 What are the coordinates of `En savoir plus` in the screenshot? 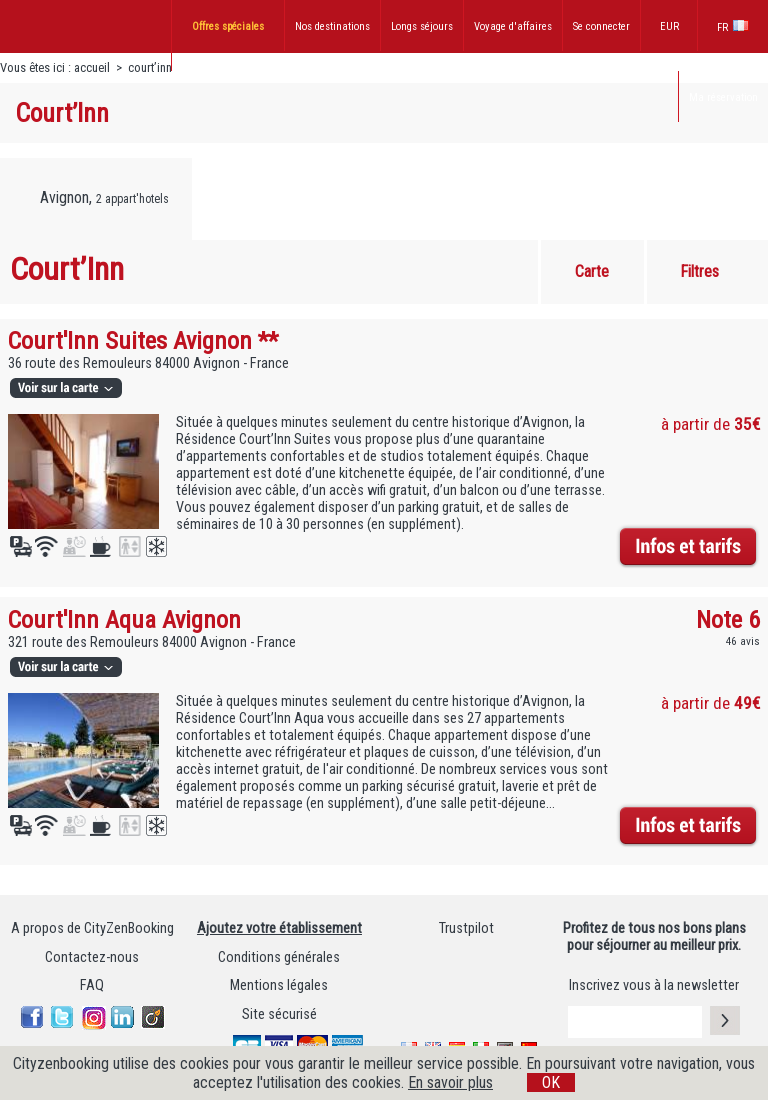 It's located at (450, 1082).